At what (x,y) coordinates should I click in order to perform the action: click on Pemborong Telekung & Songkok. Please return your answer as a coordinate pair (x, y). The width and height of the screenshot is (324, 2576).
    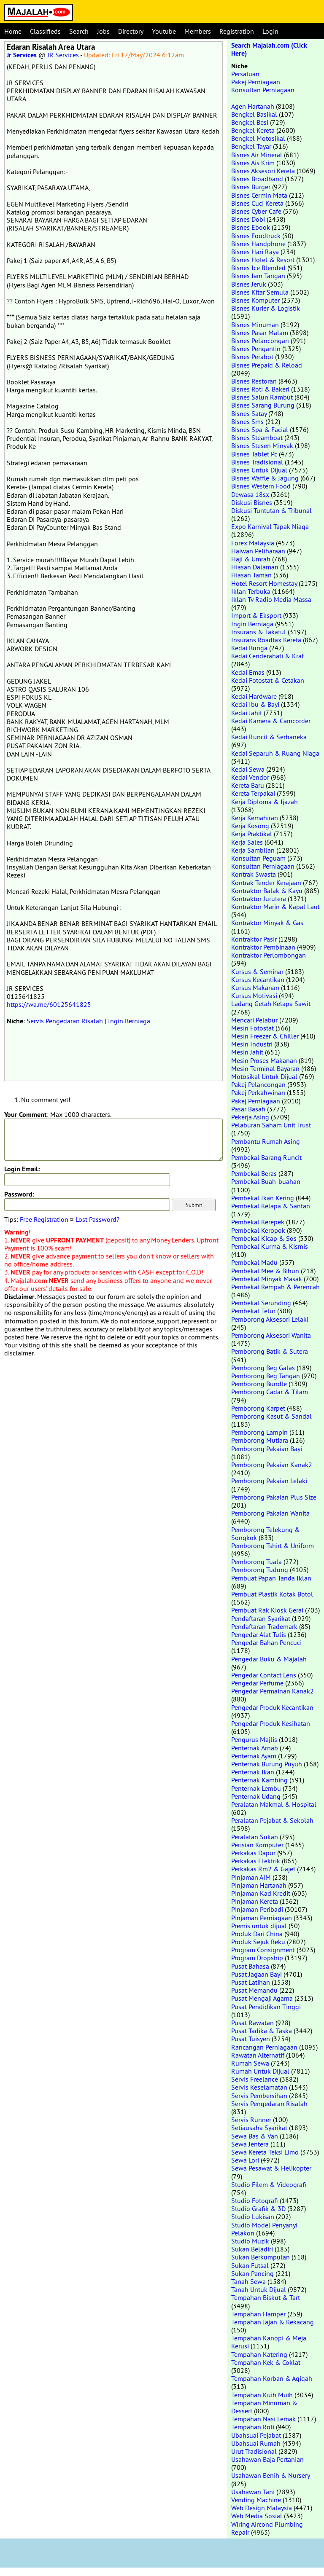
    Looking at the image, I should click on (265, 1533).